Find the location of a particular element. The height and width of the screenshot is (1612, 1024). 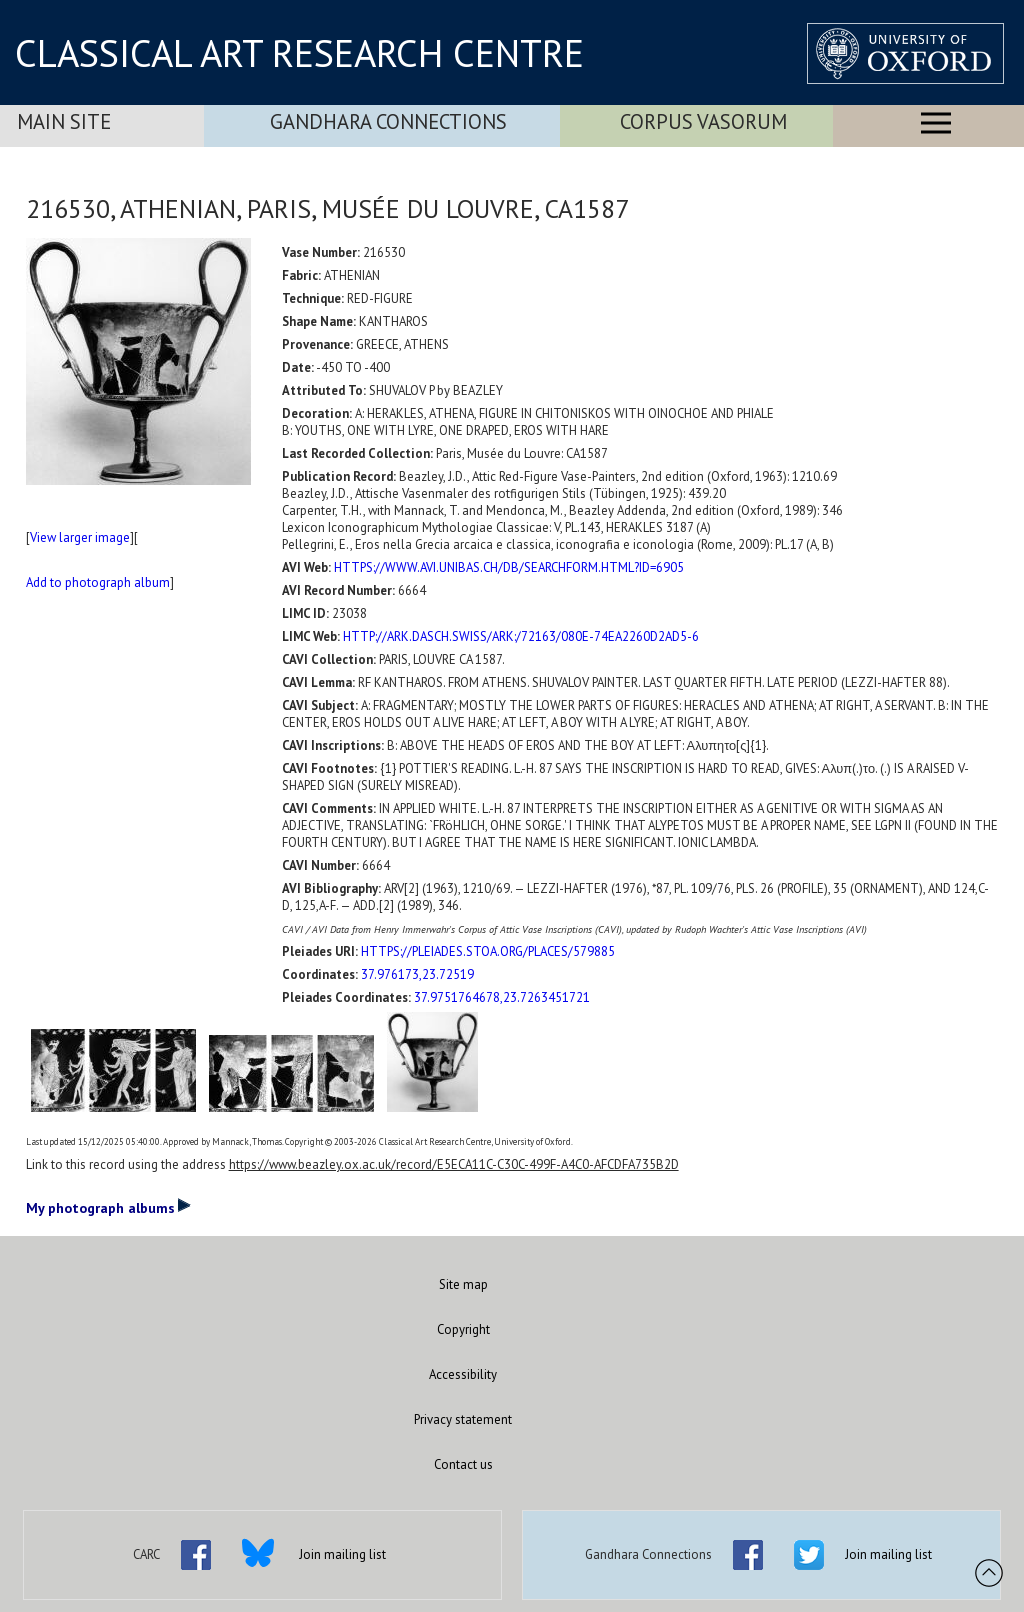

View larger image is located at coordinates (80, 537).